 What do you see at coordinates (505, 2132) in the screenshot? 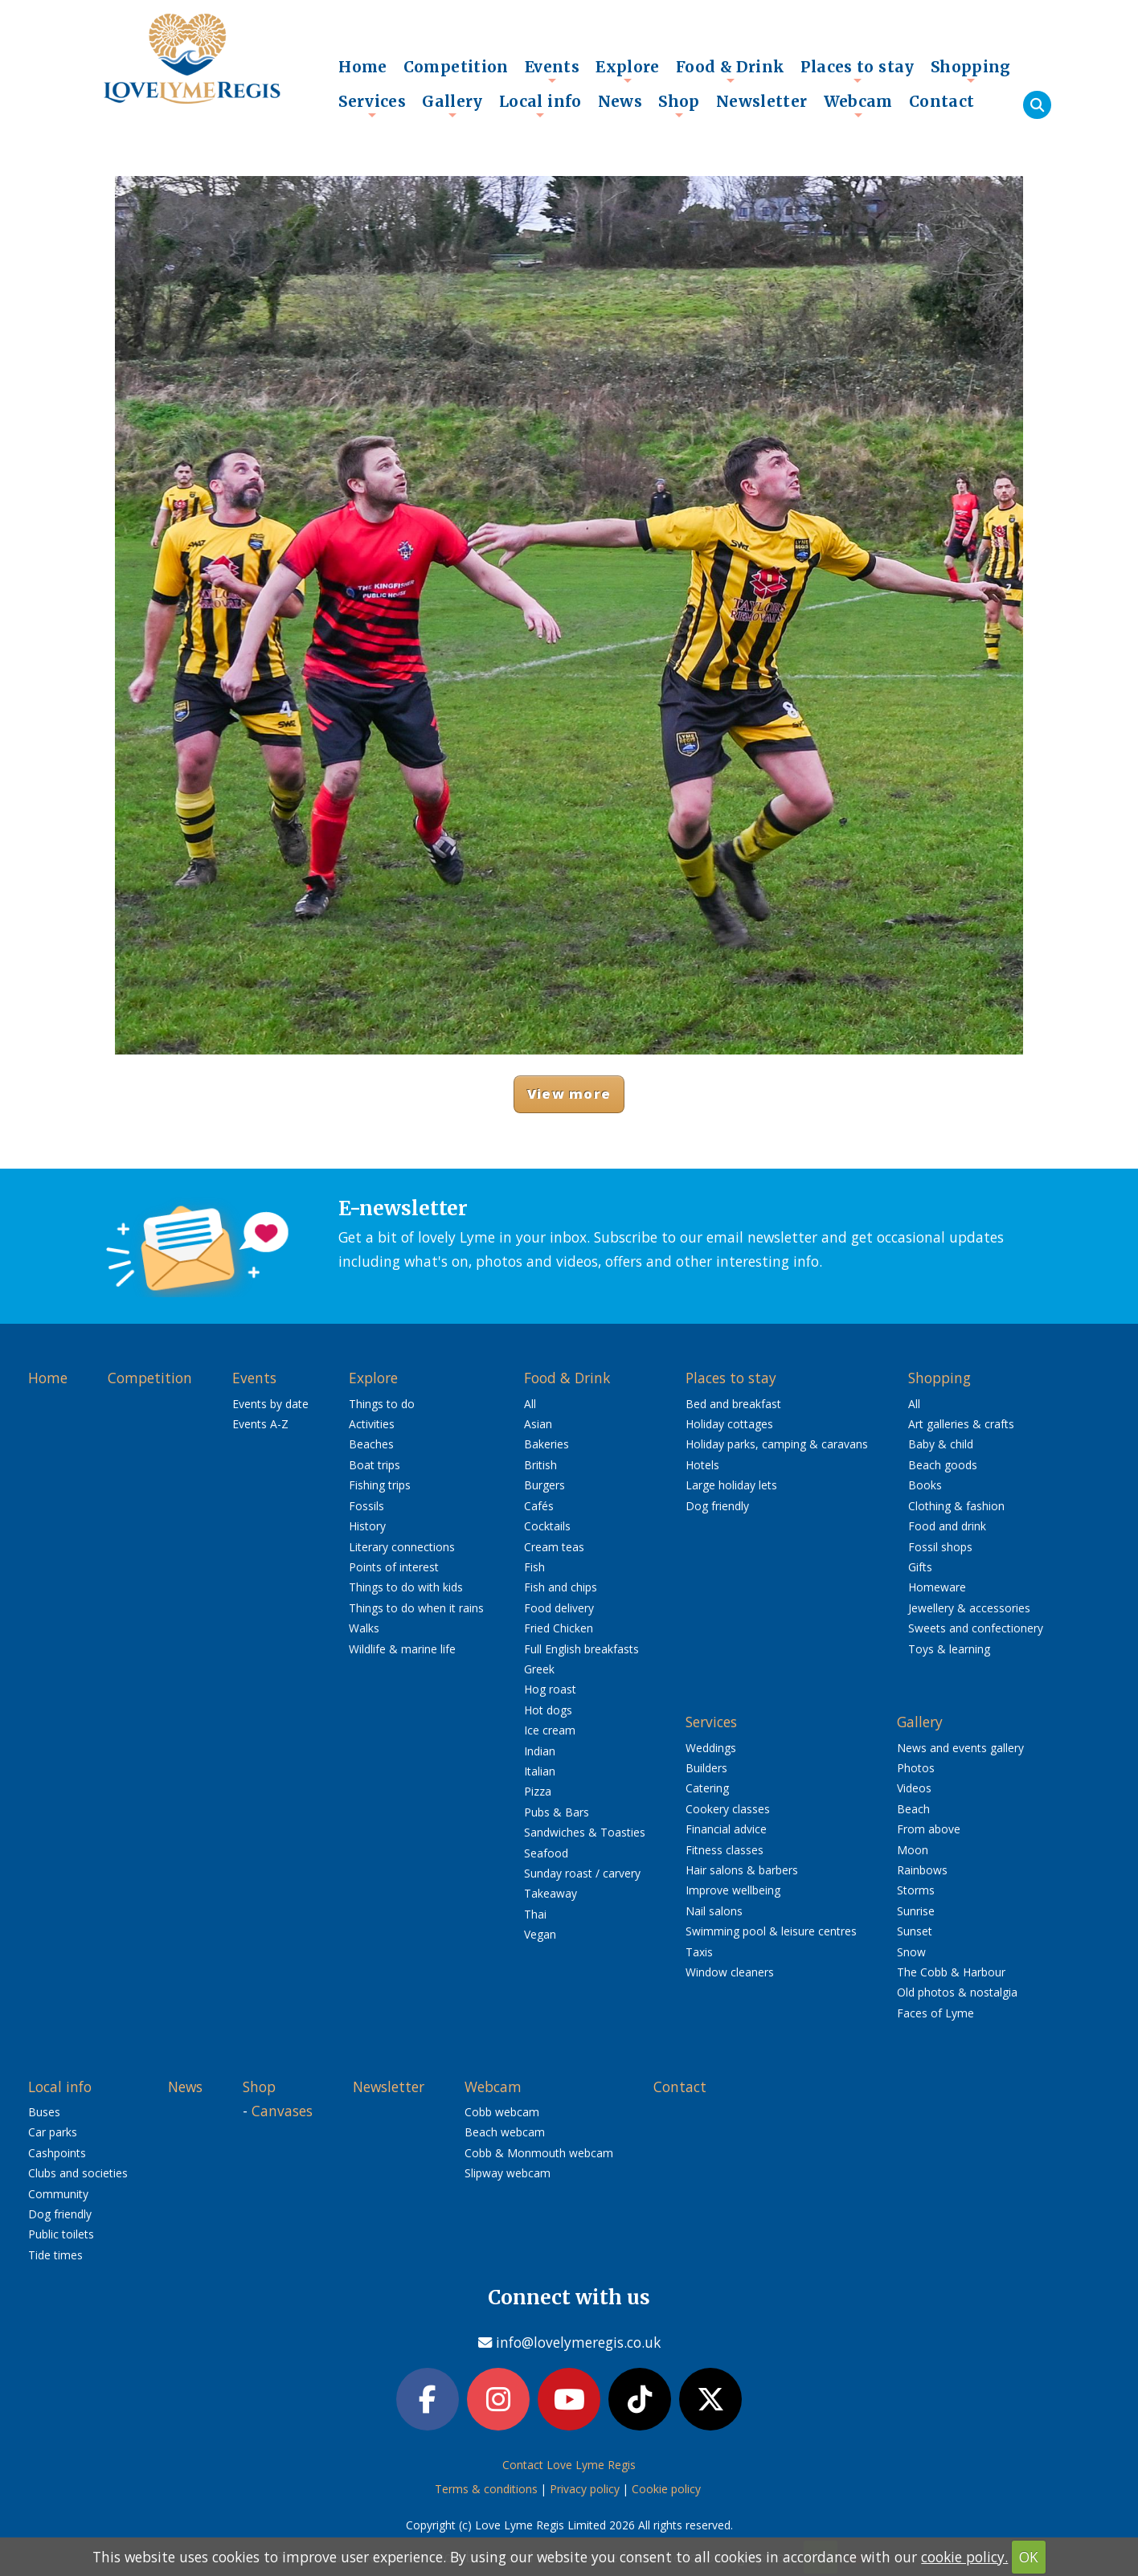
I see `Beach webcam` at bounding box center [505, 2132].